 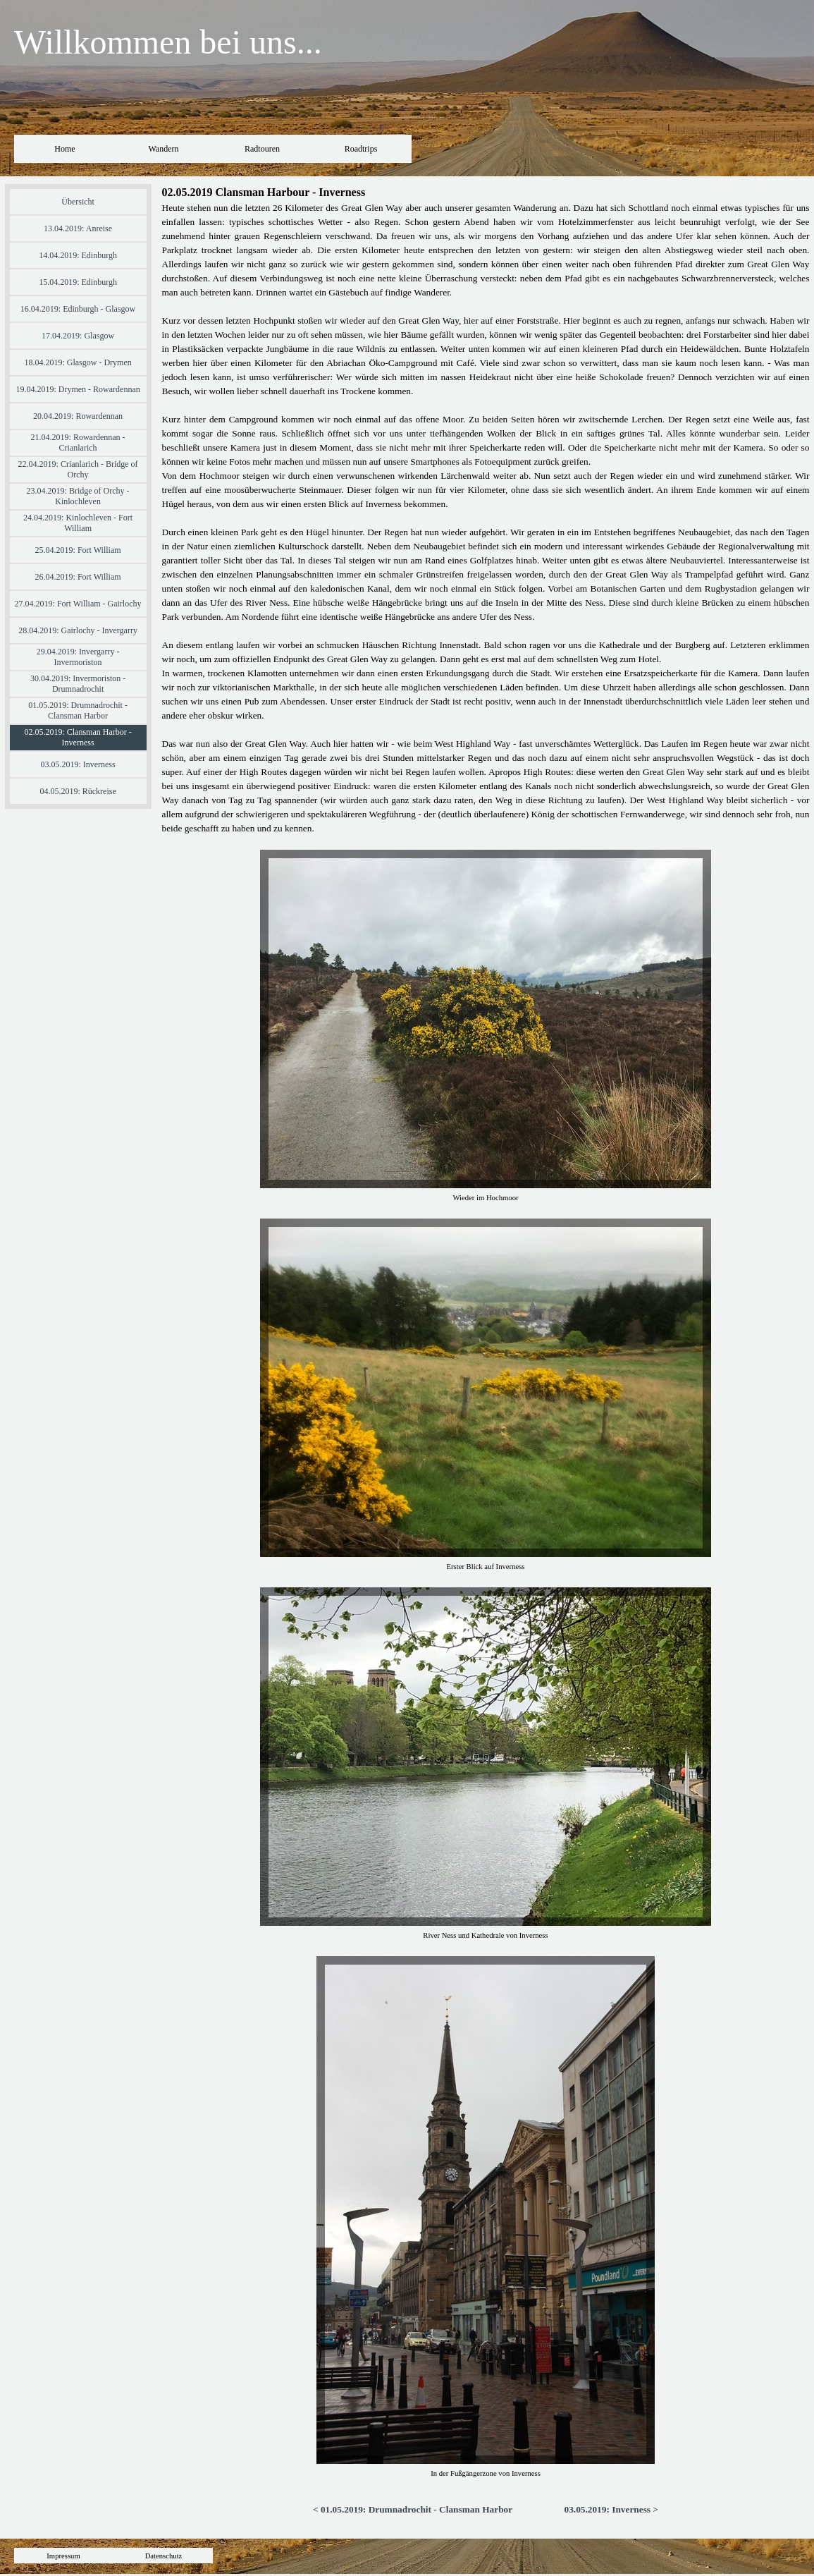 I want to click on 24.04.2019: Kinlochleven - Fort William, so click(x=77, y=523).